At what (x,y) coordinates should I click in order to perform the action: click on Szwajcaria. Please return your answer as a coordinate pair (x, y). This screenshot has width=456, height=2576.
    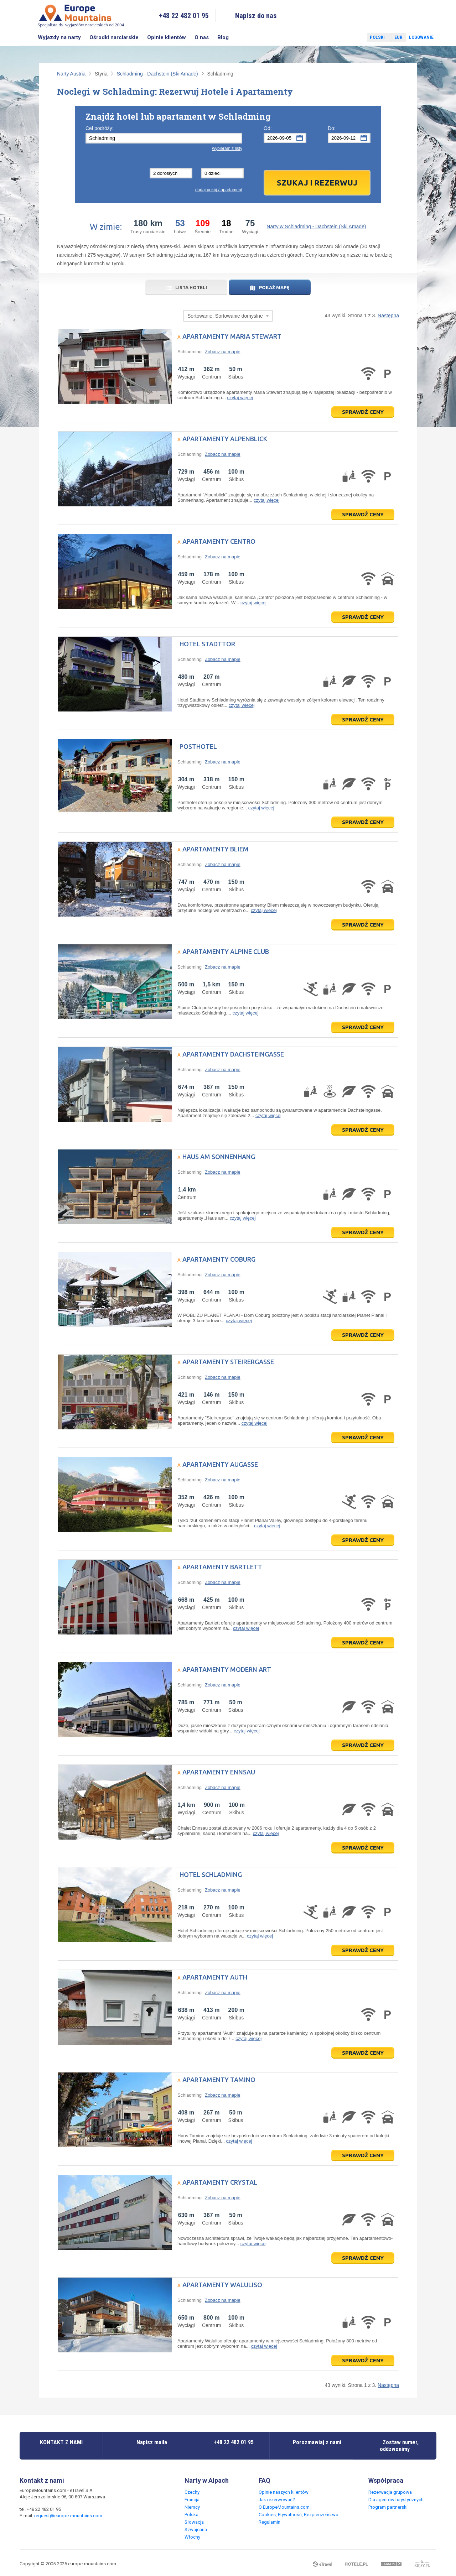
    Looking at the image, I should click on (196, 2529).